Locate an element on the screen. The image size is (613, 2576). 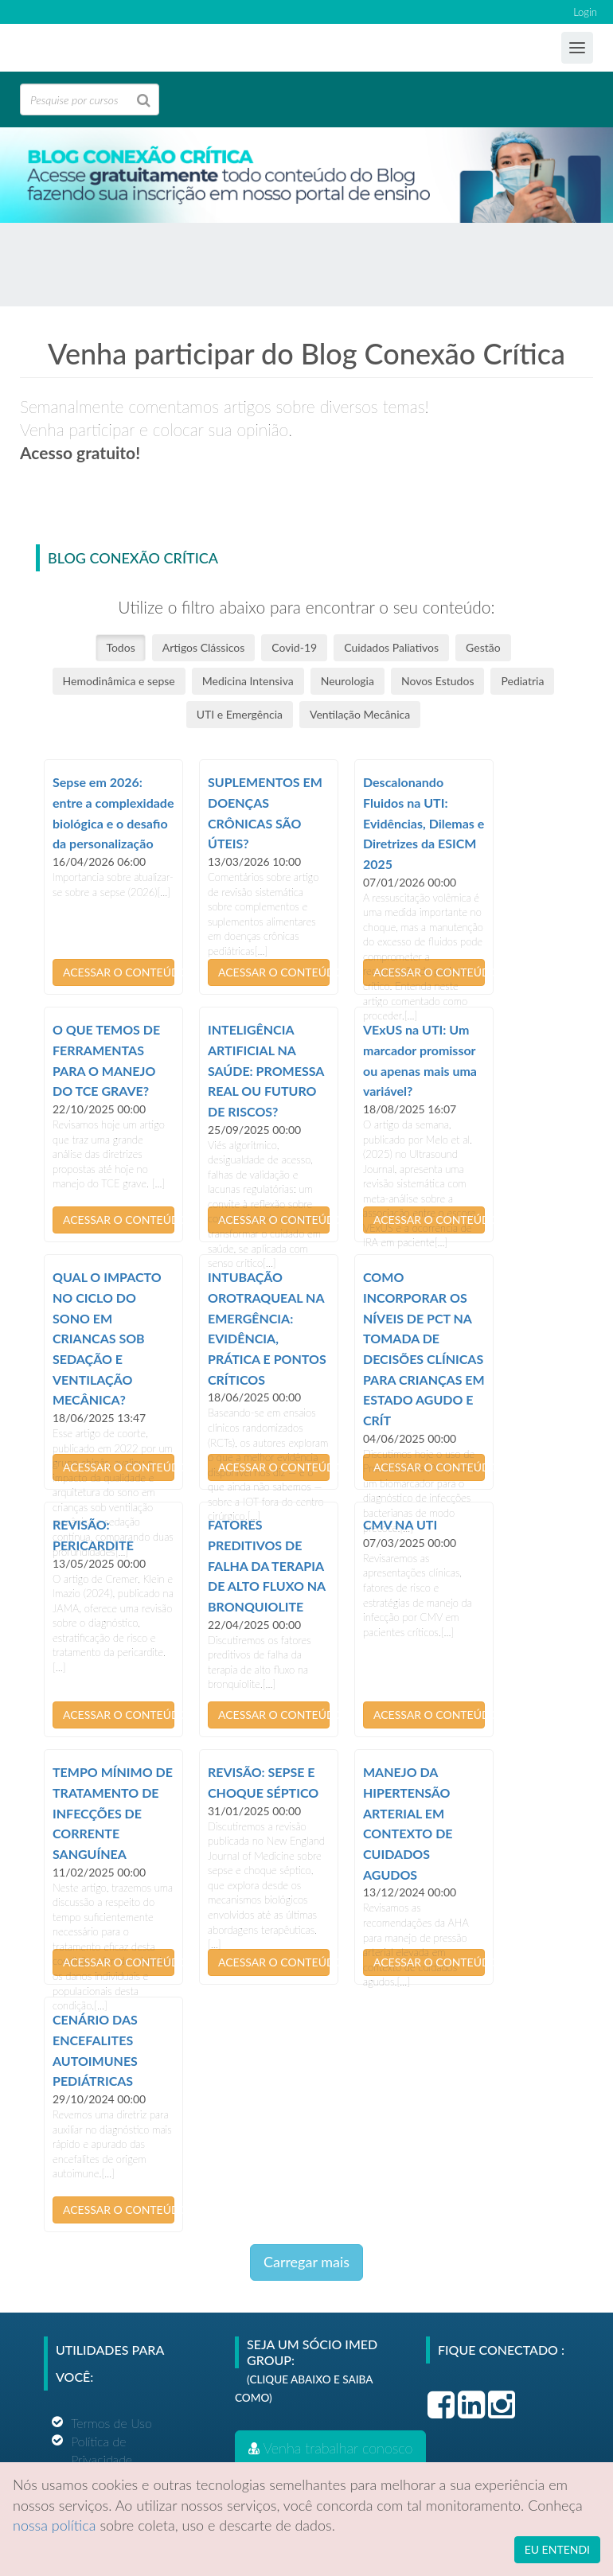
Artigos Clássicos is located at coordinates (203, 647).